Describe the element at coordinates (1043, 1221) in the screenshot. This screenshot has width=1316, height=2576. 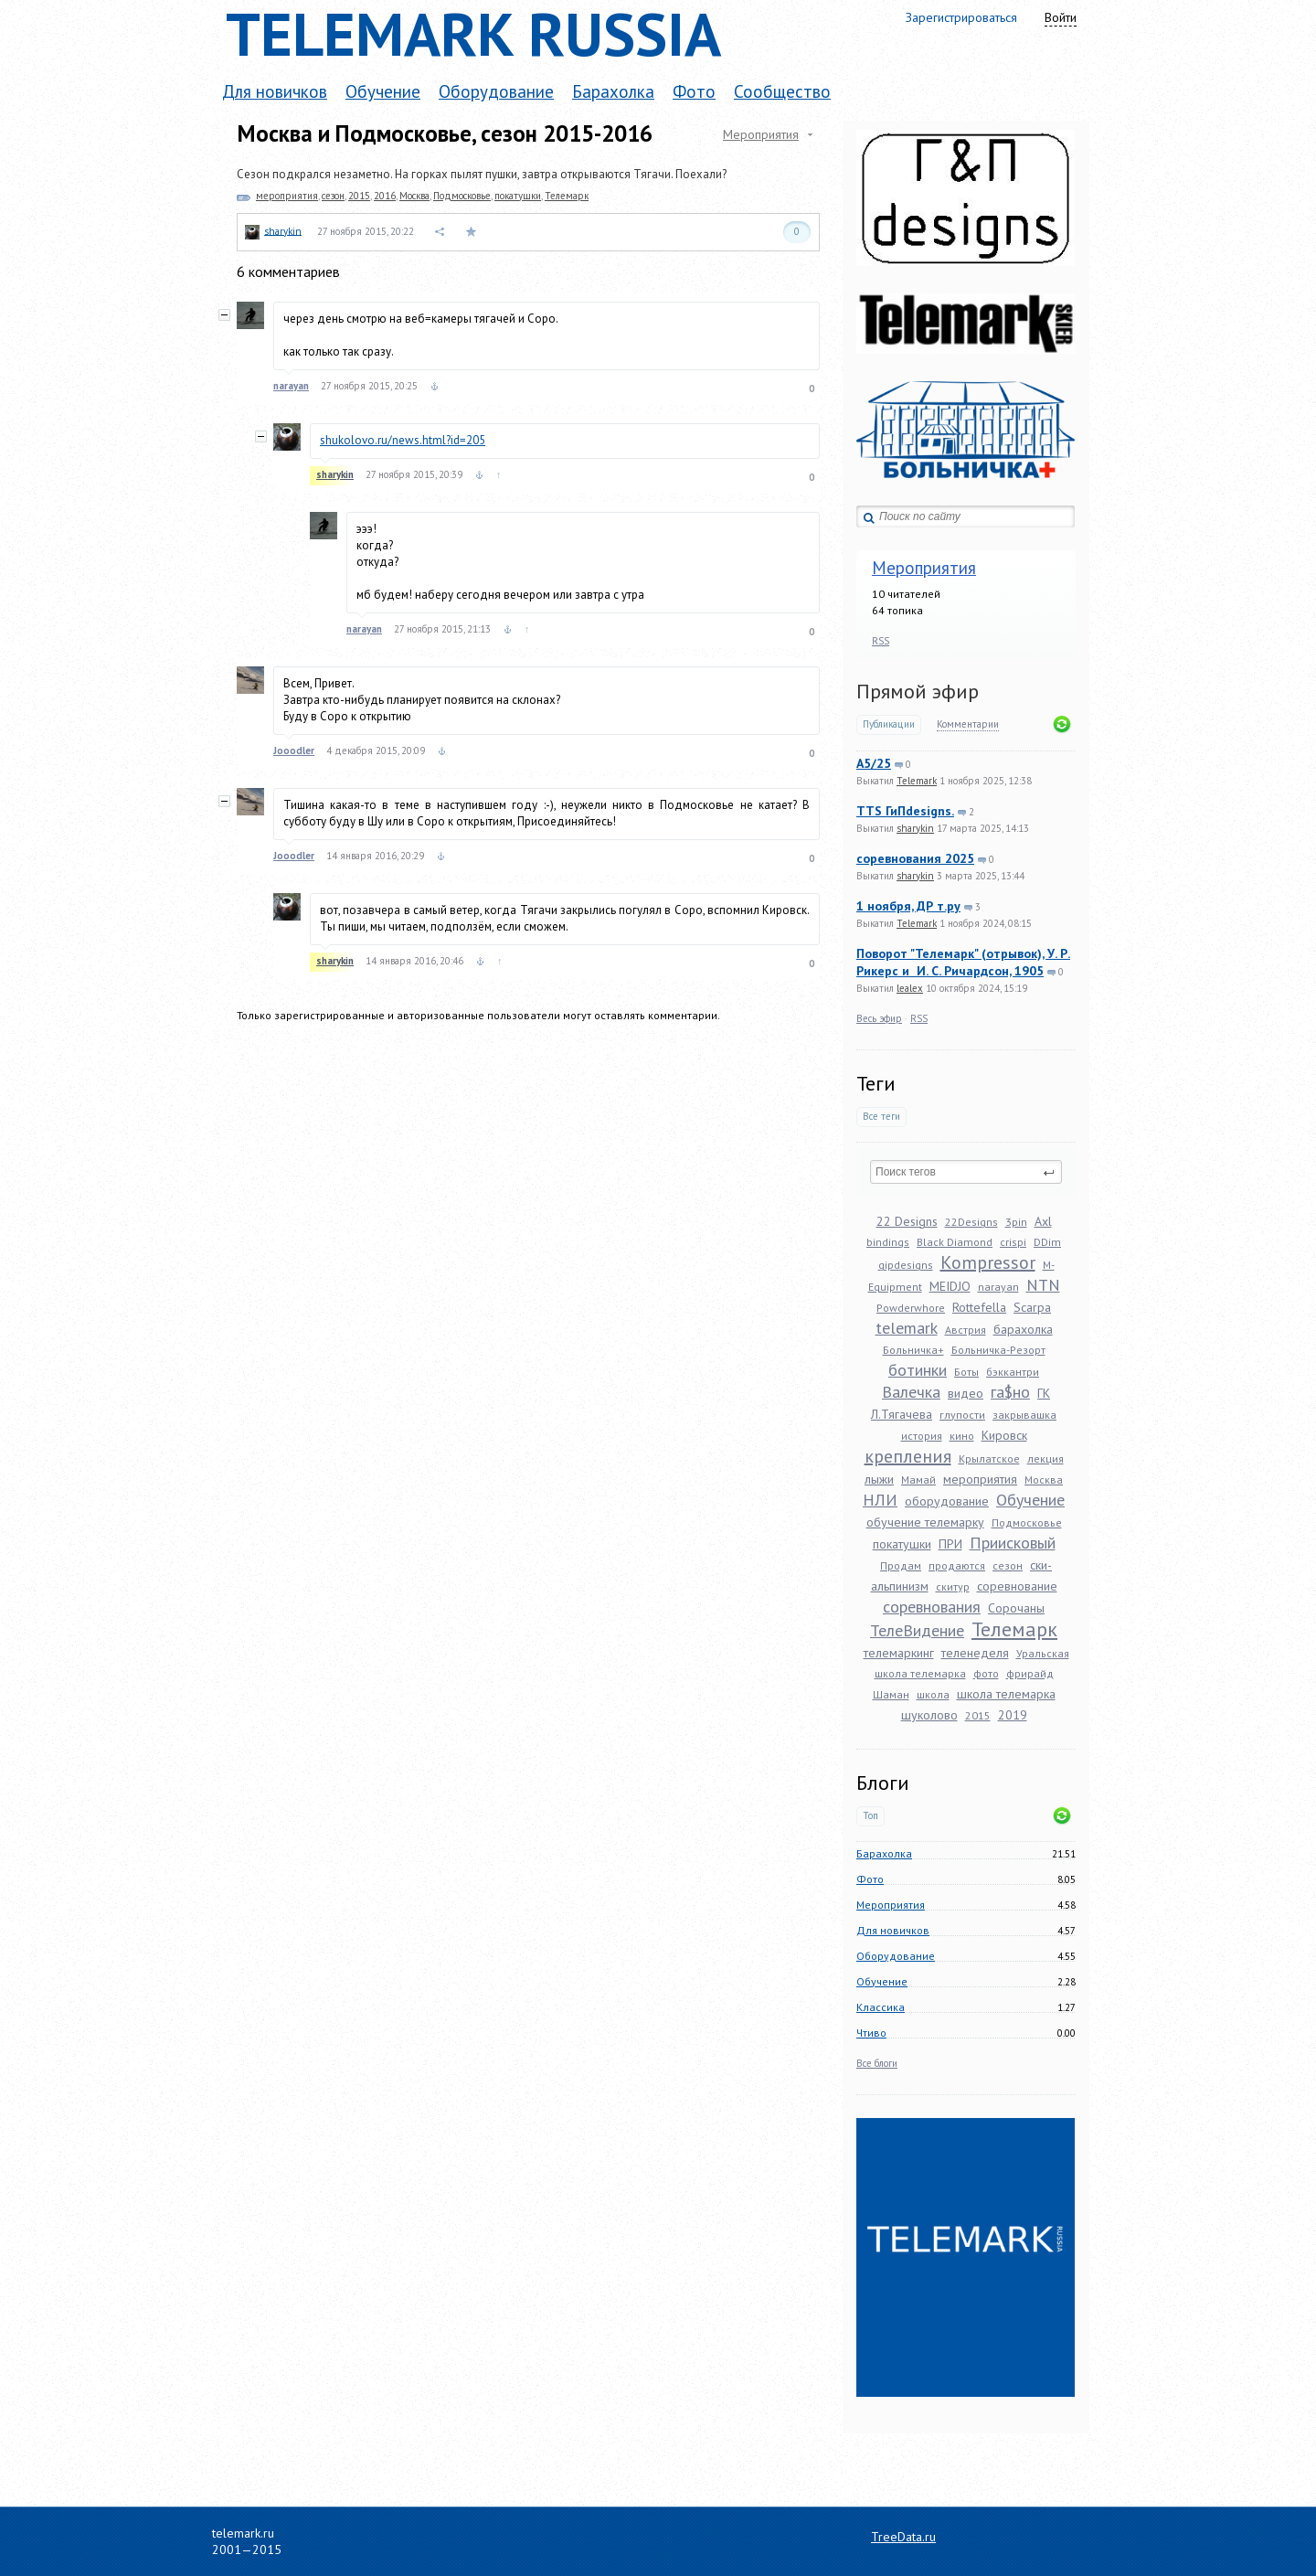
I see `Axl` at that location.